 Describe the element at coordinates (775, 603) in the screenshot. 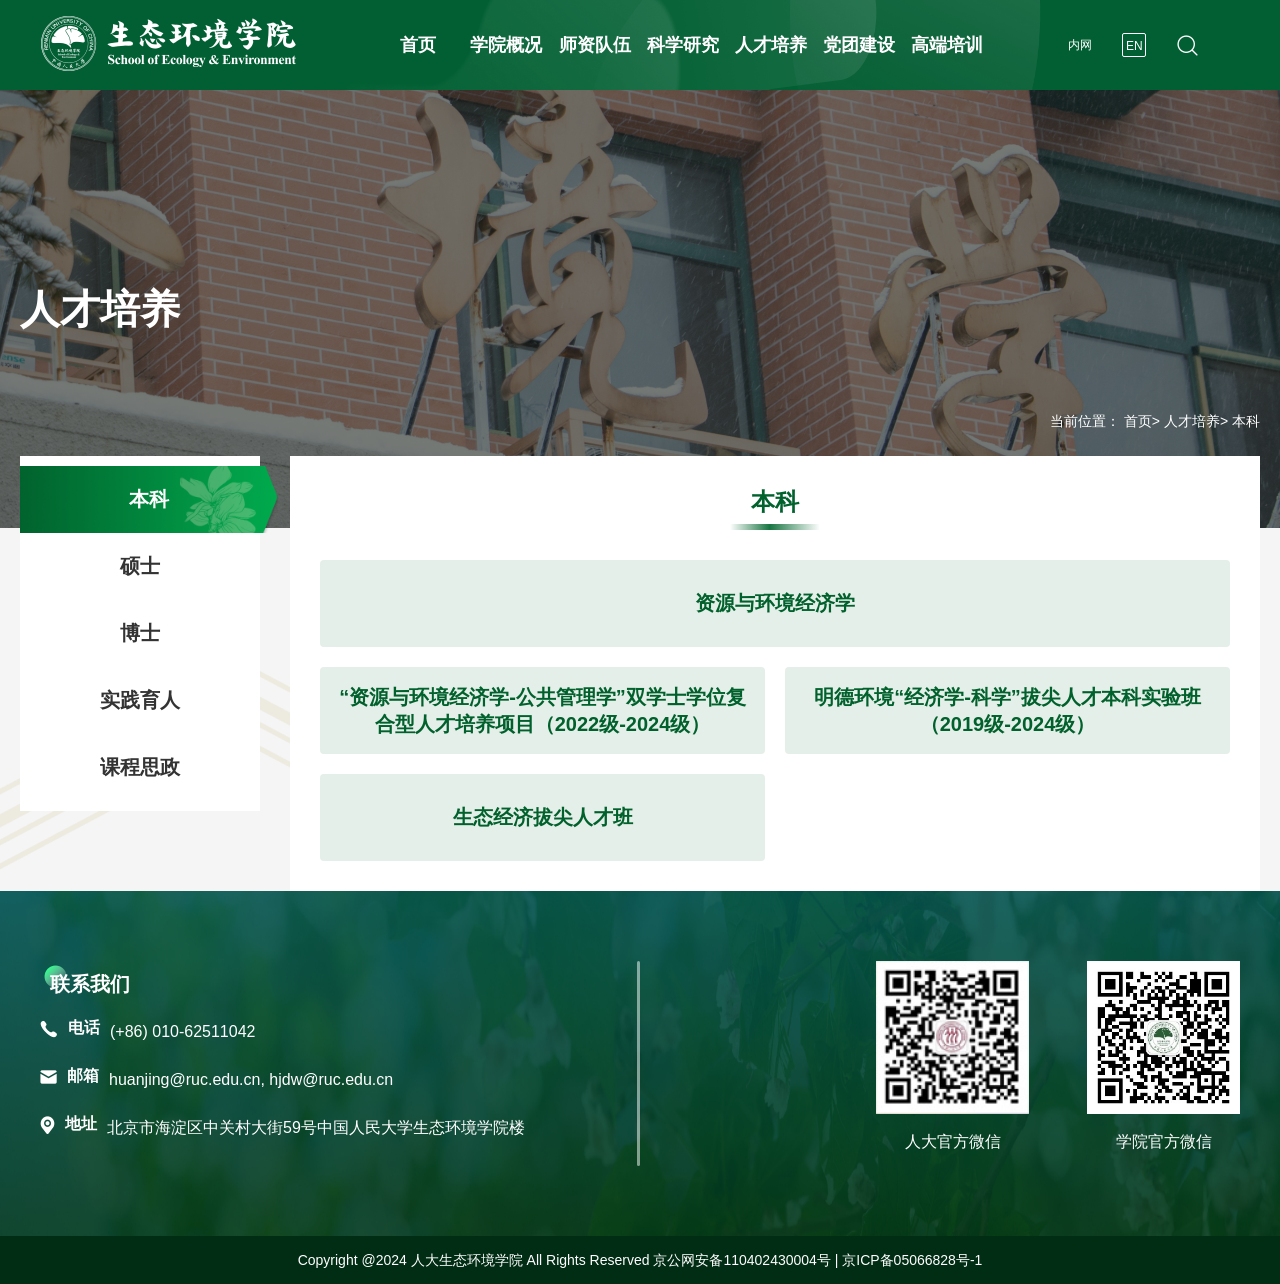

I see `资源与环境经济学` at that location.